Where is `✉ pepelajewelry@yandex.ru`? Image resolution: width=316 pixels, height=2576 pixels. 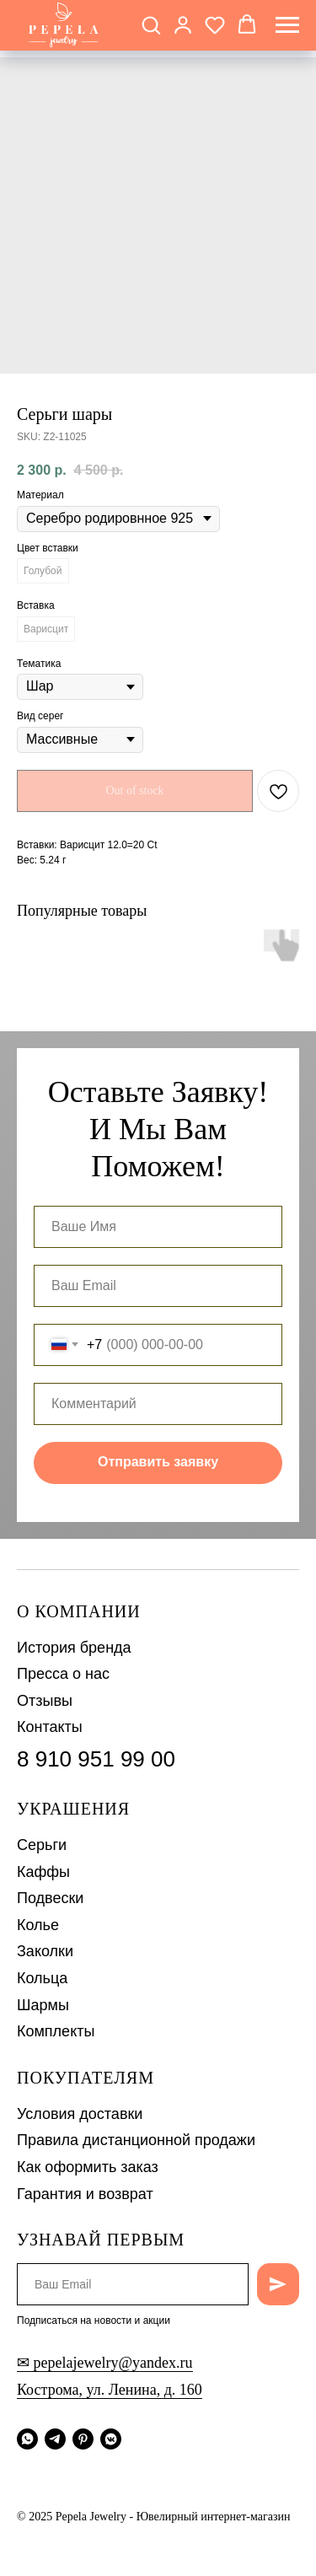
✉ pepelajewelry@yandex.ru is located at coordinates (105, 2362).